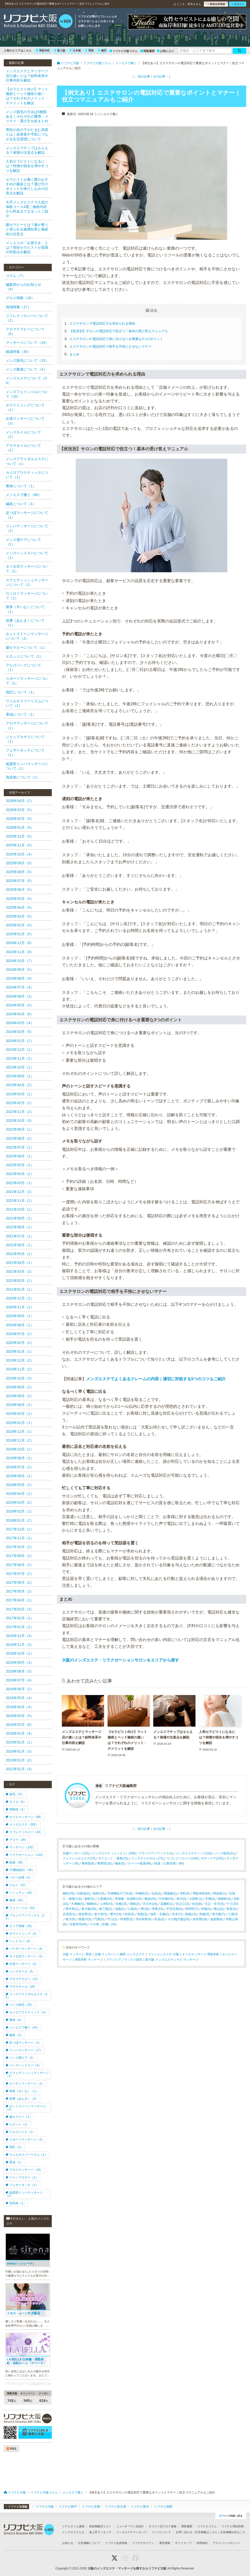 The width and height of the screenshot is (250, 2576). I want to click on 天満(3), so click(210, 1899).